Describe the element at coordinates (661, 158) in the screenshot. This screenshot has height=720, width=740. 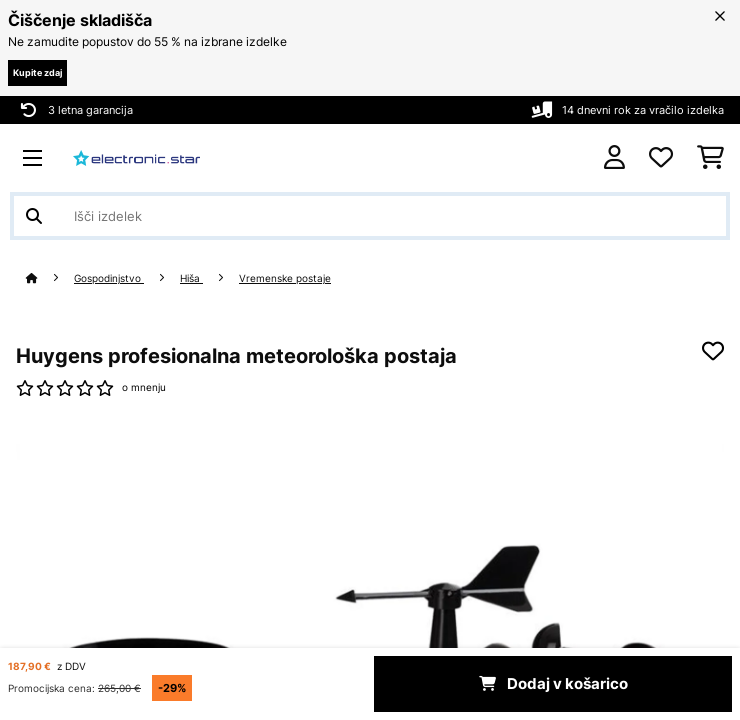
I see `[Priljubljeno]` at that location.